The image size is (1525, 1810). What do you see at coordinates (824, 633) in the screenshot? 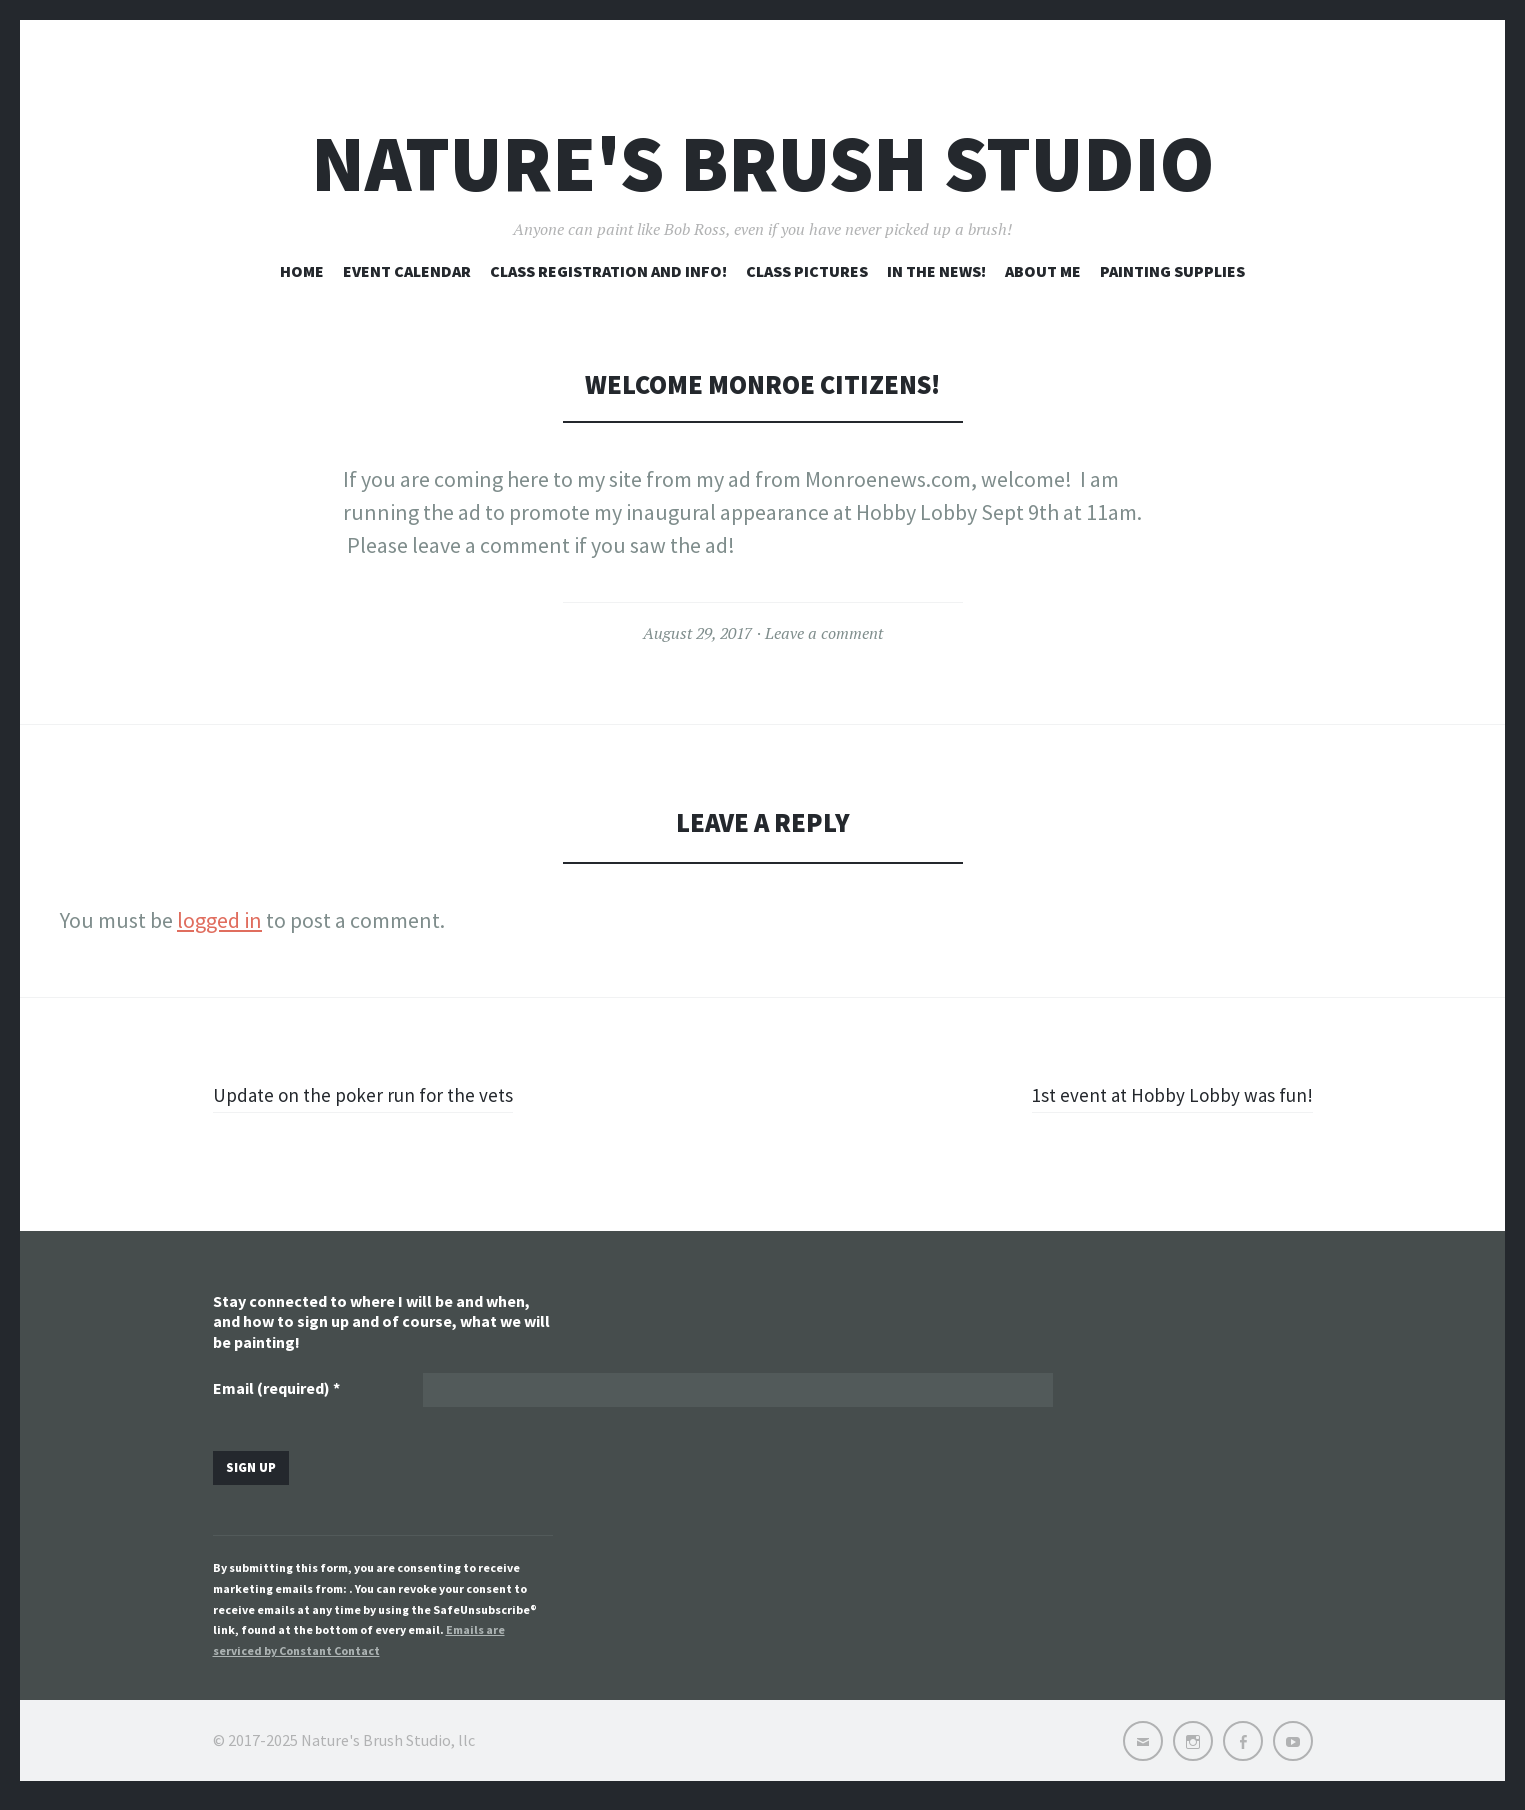
I see `Leave a comment` at bounding box center [824, 633].